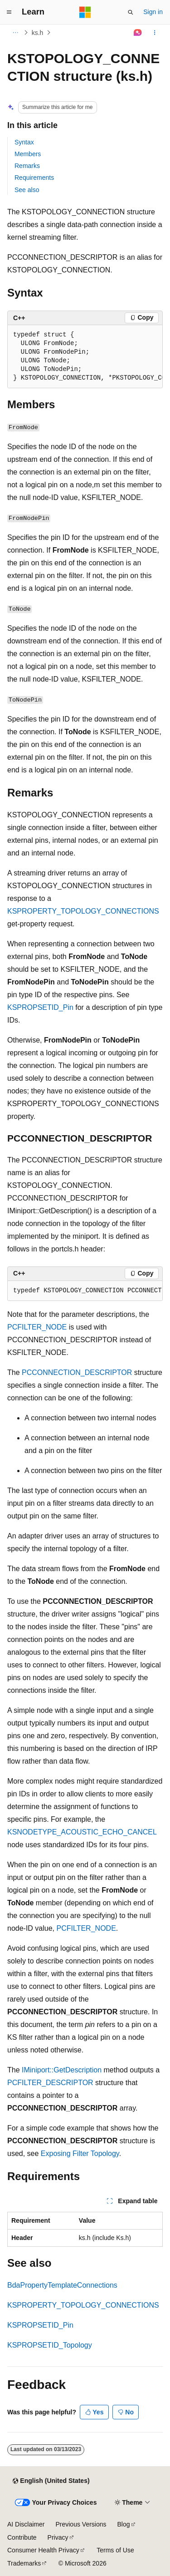 The image size is (170, 2576). What do you see at coordinates (50, 2083) in the screenshot?
I see `PCFILTER_DESCRIPTOR` at bounding box center [50, 2083].